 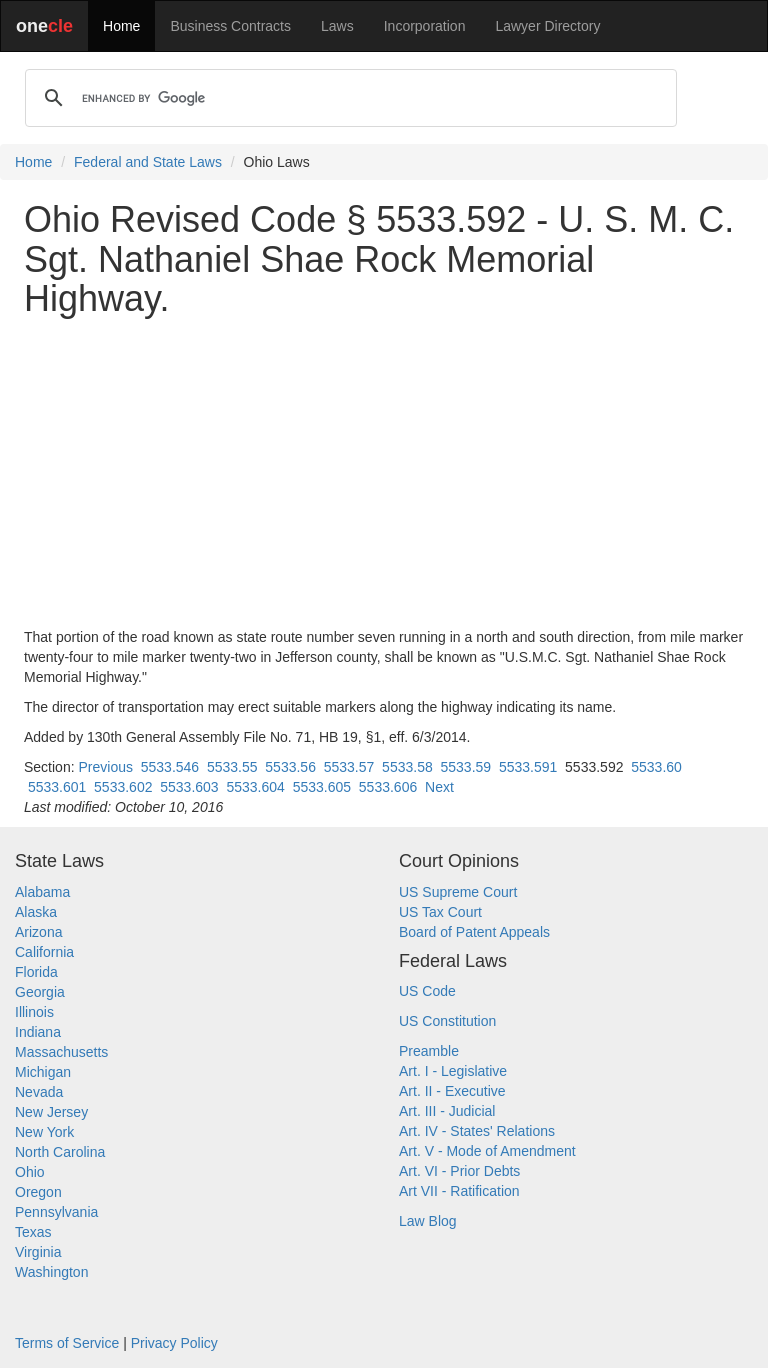 What do you see at coordinates (33, 1232) in the screenshot?
I see `Texas` at bounding box center [33, 1232].